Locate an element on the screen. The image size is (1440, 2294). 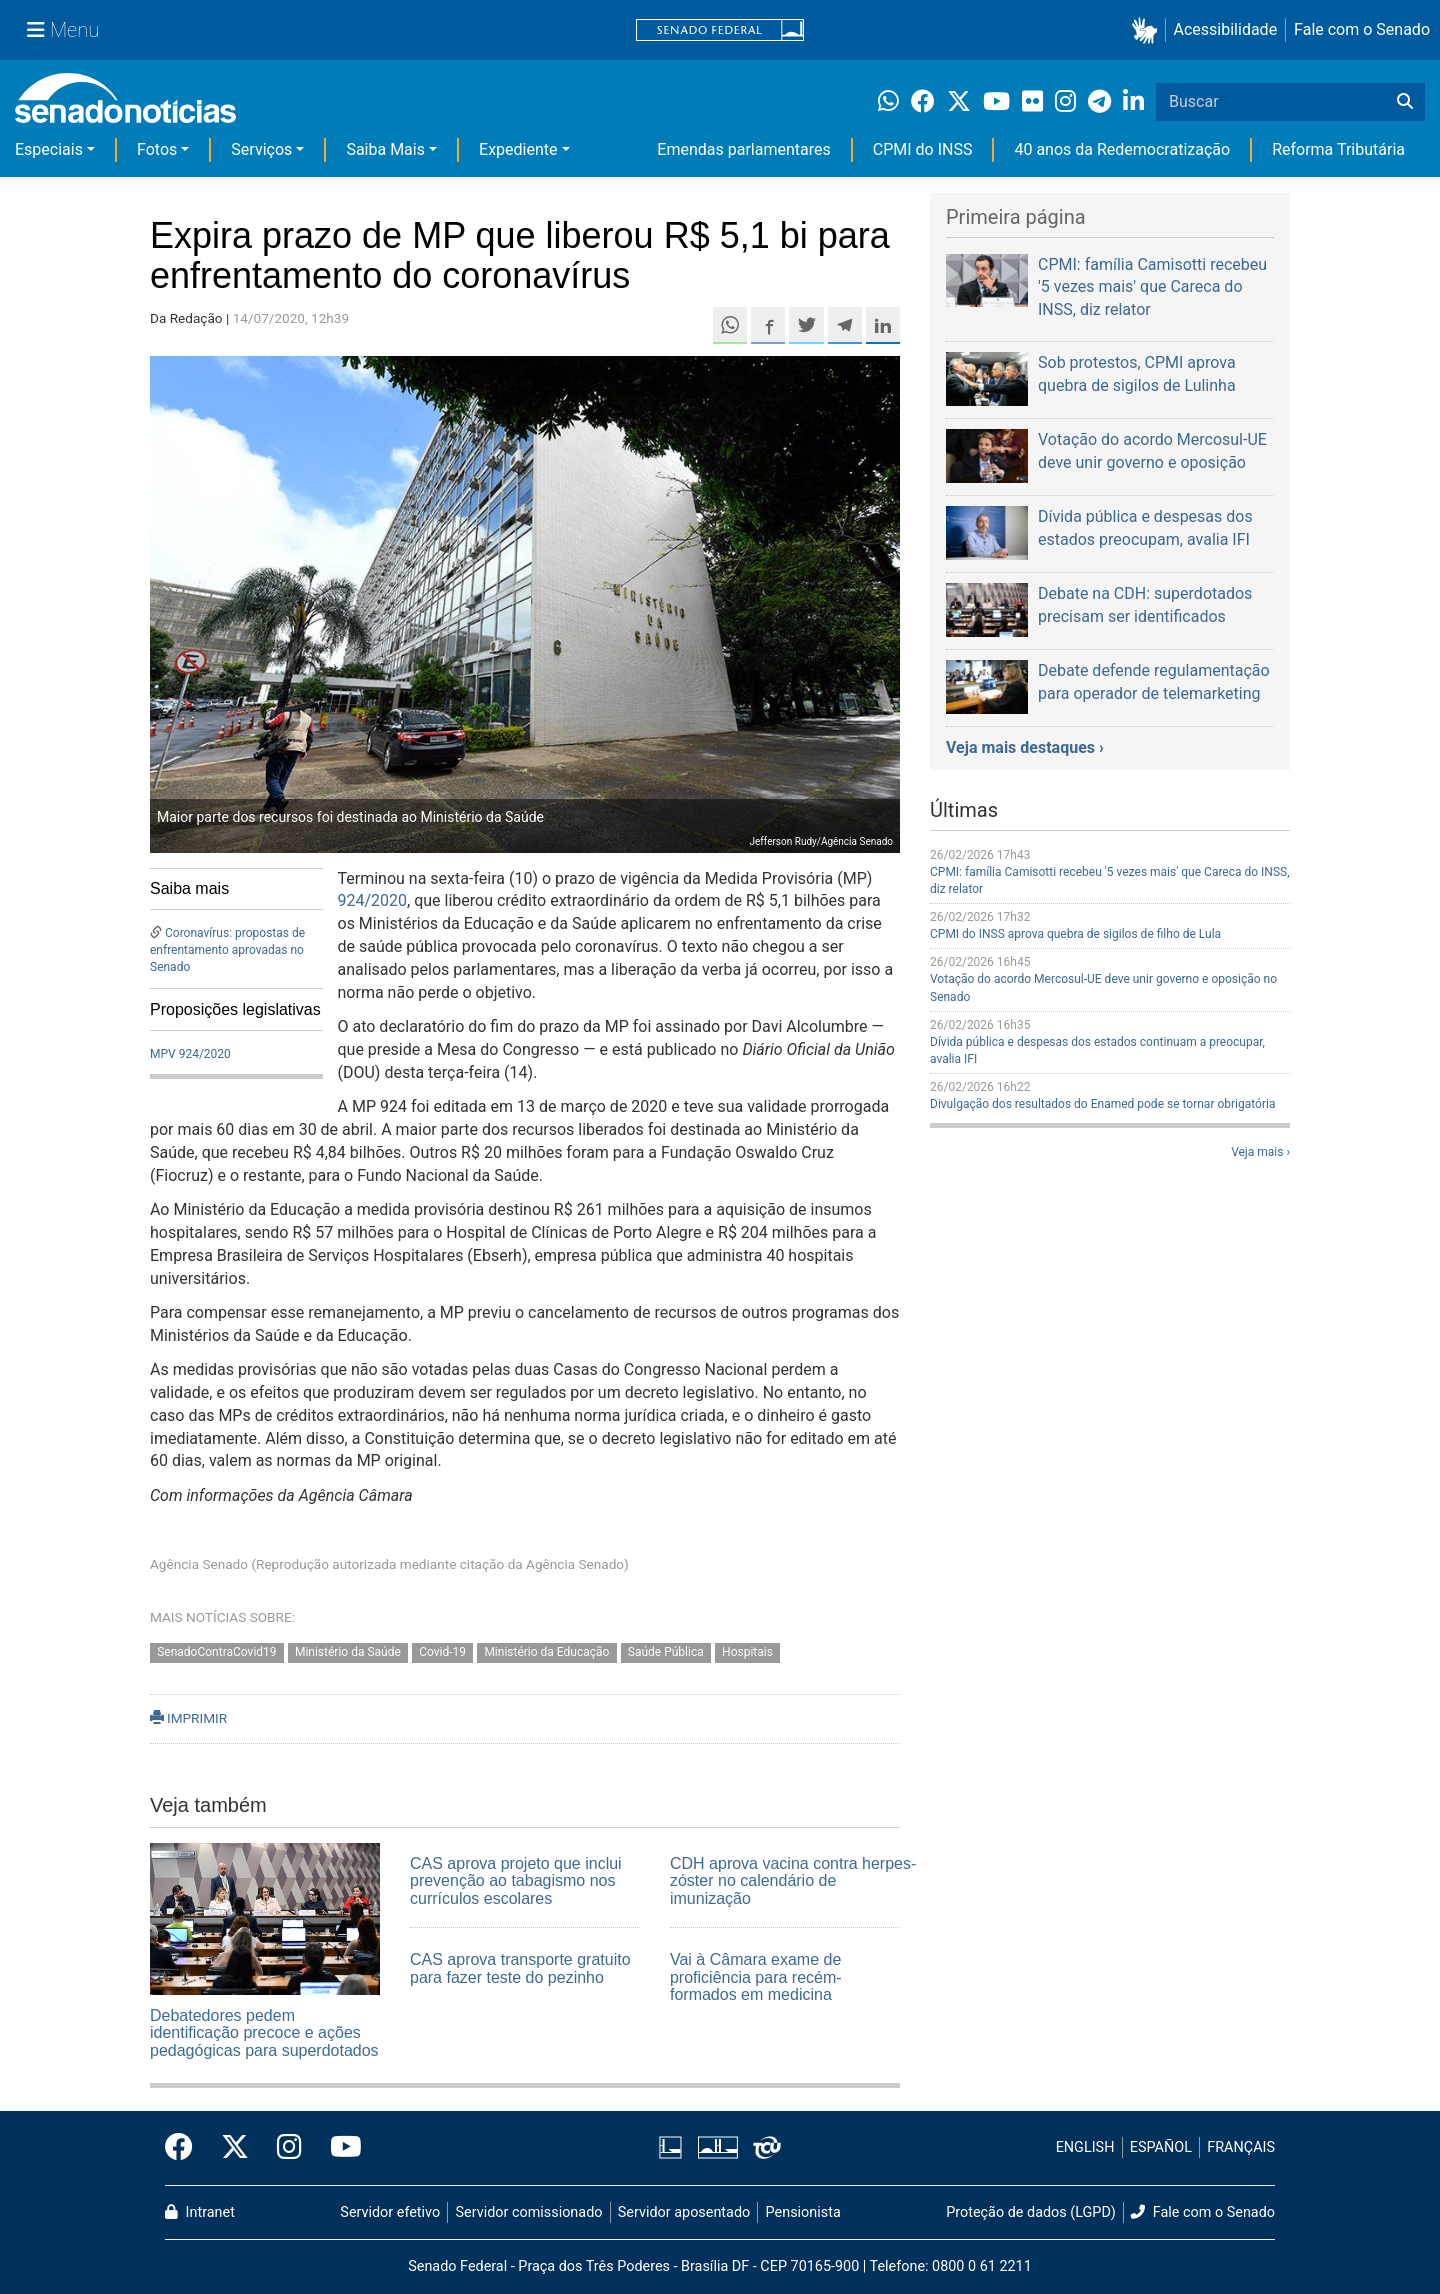
Pensionista is located at coordinates (803, 2212).